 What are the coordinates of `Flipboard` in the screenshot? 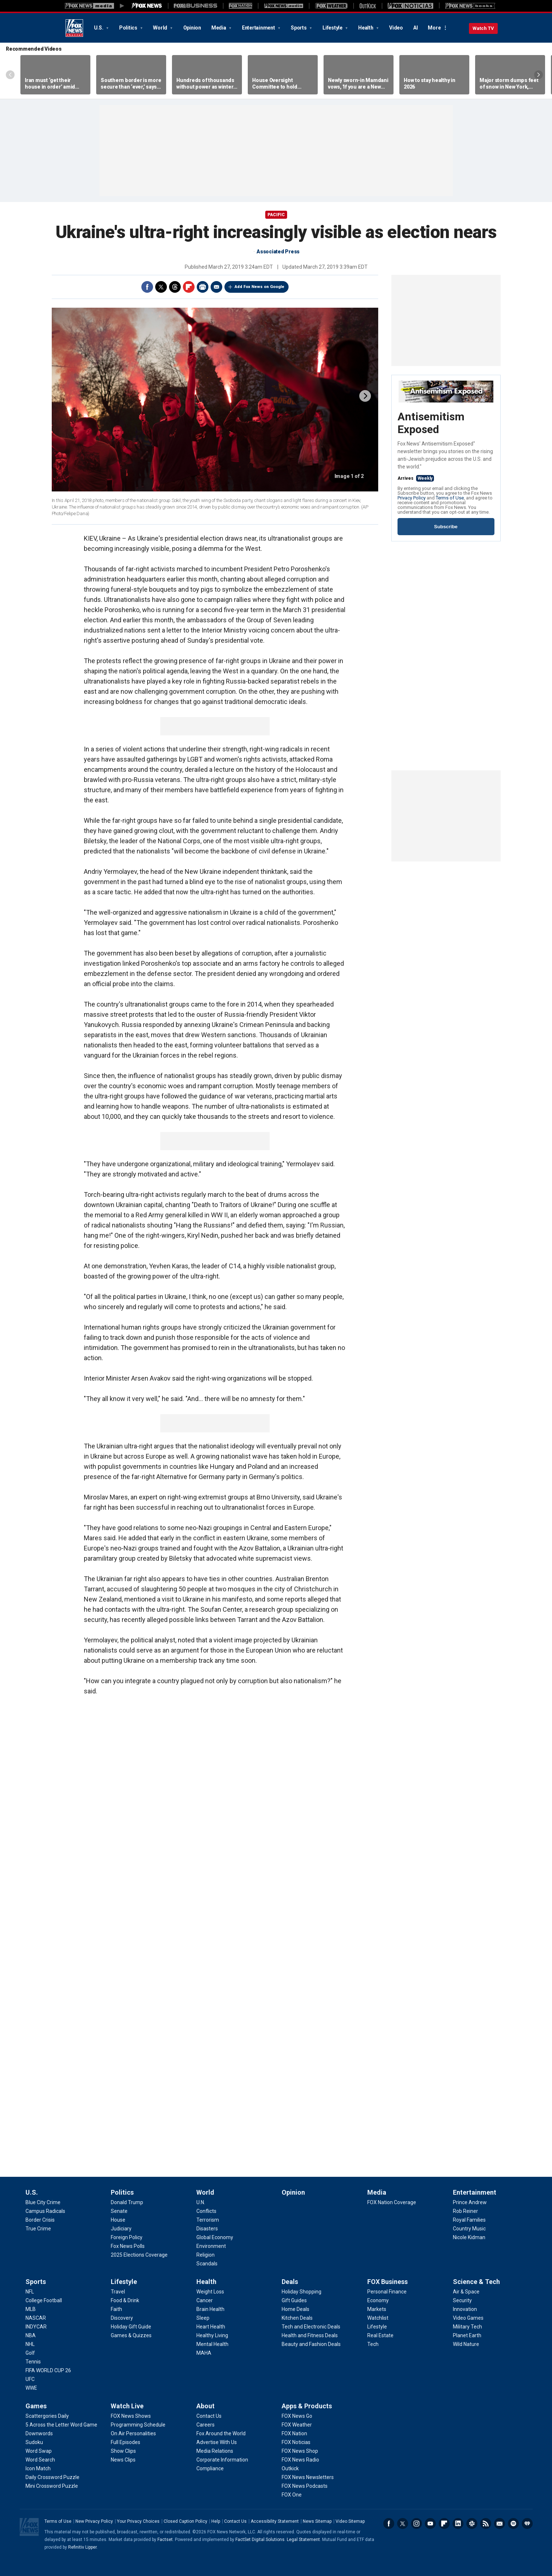 It's located at (189, 287).